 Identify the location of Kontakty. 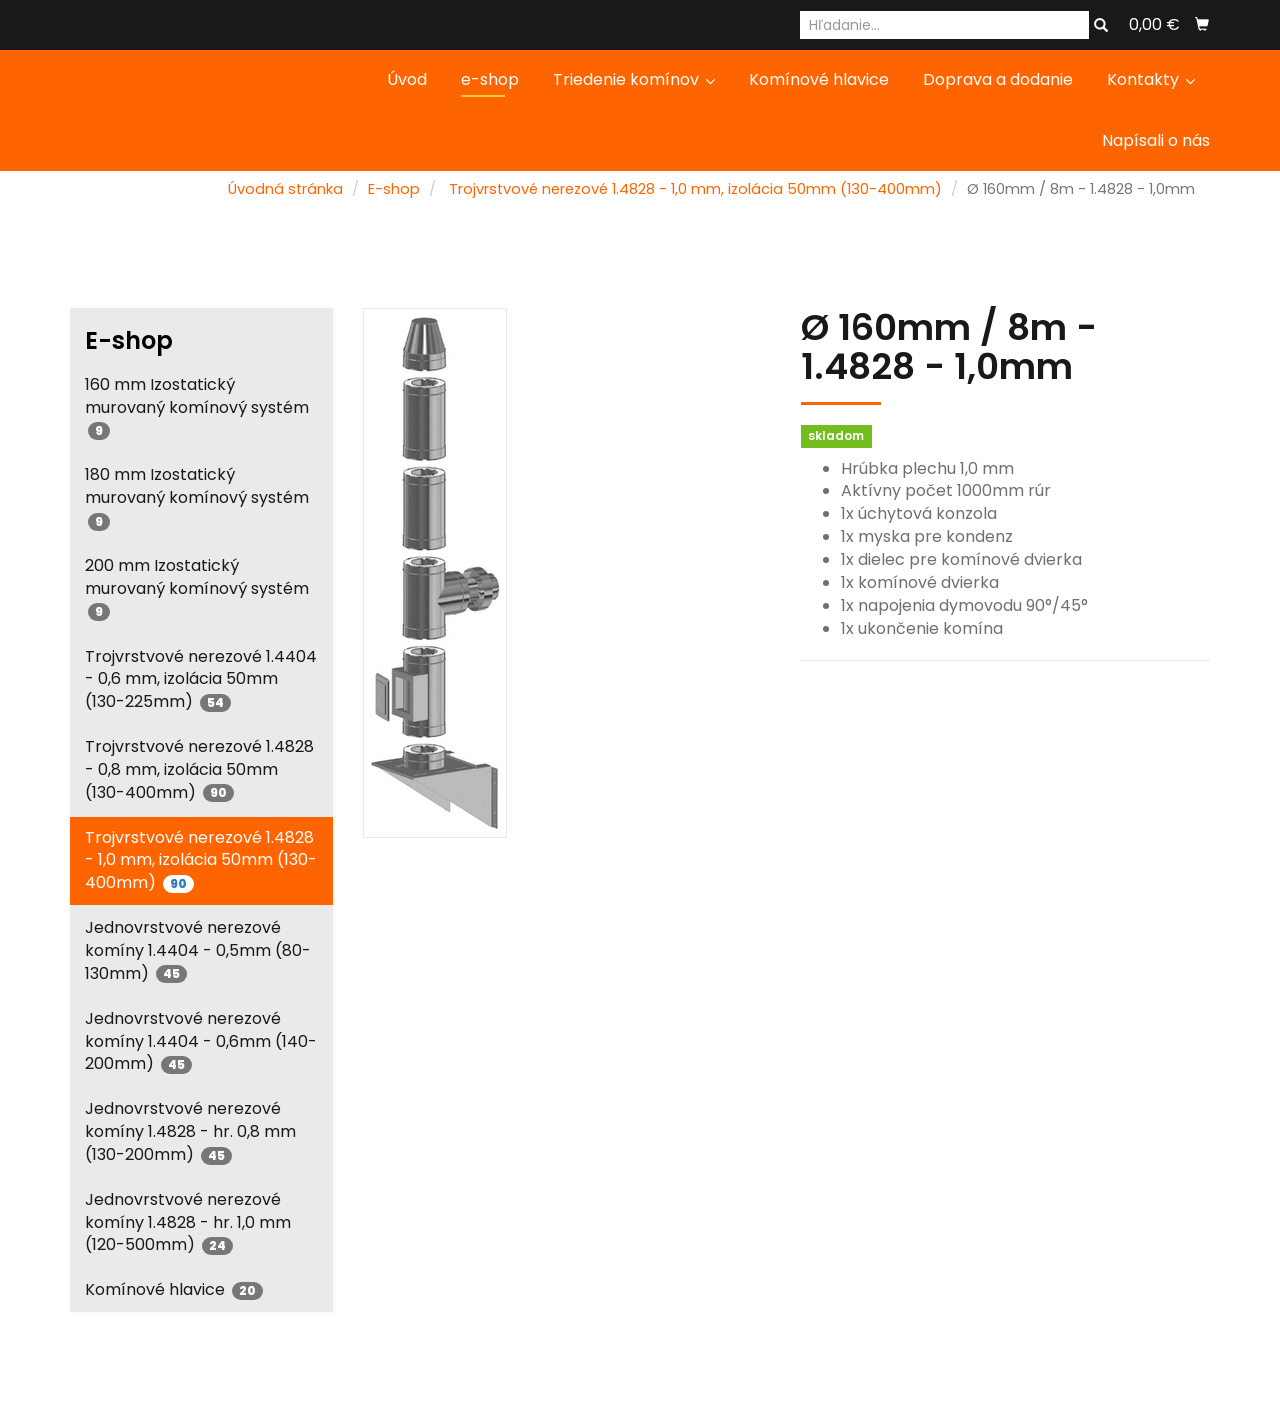
(1151, 79).